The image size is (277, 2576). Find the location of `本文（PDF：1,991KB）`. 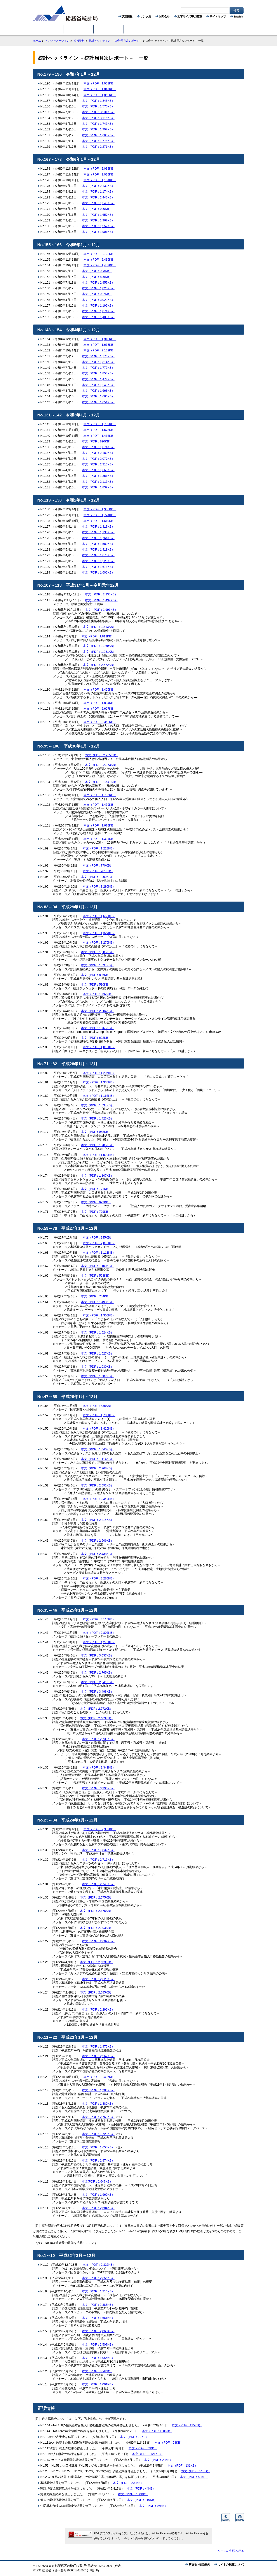

本文（PDF：1,991KB） is located at coordinates (101, 609).